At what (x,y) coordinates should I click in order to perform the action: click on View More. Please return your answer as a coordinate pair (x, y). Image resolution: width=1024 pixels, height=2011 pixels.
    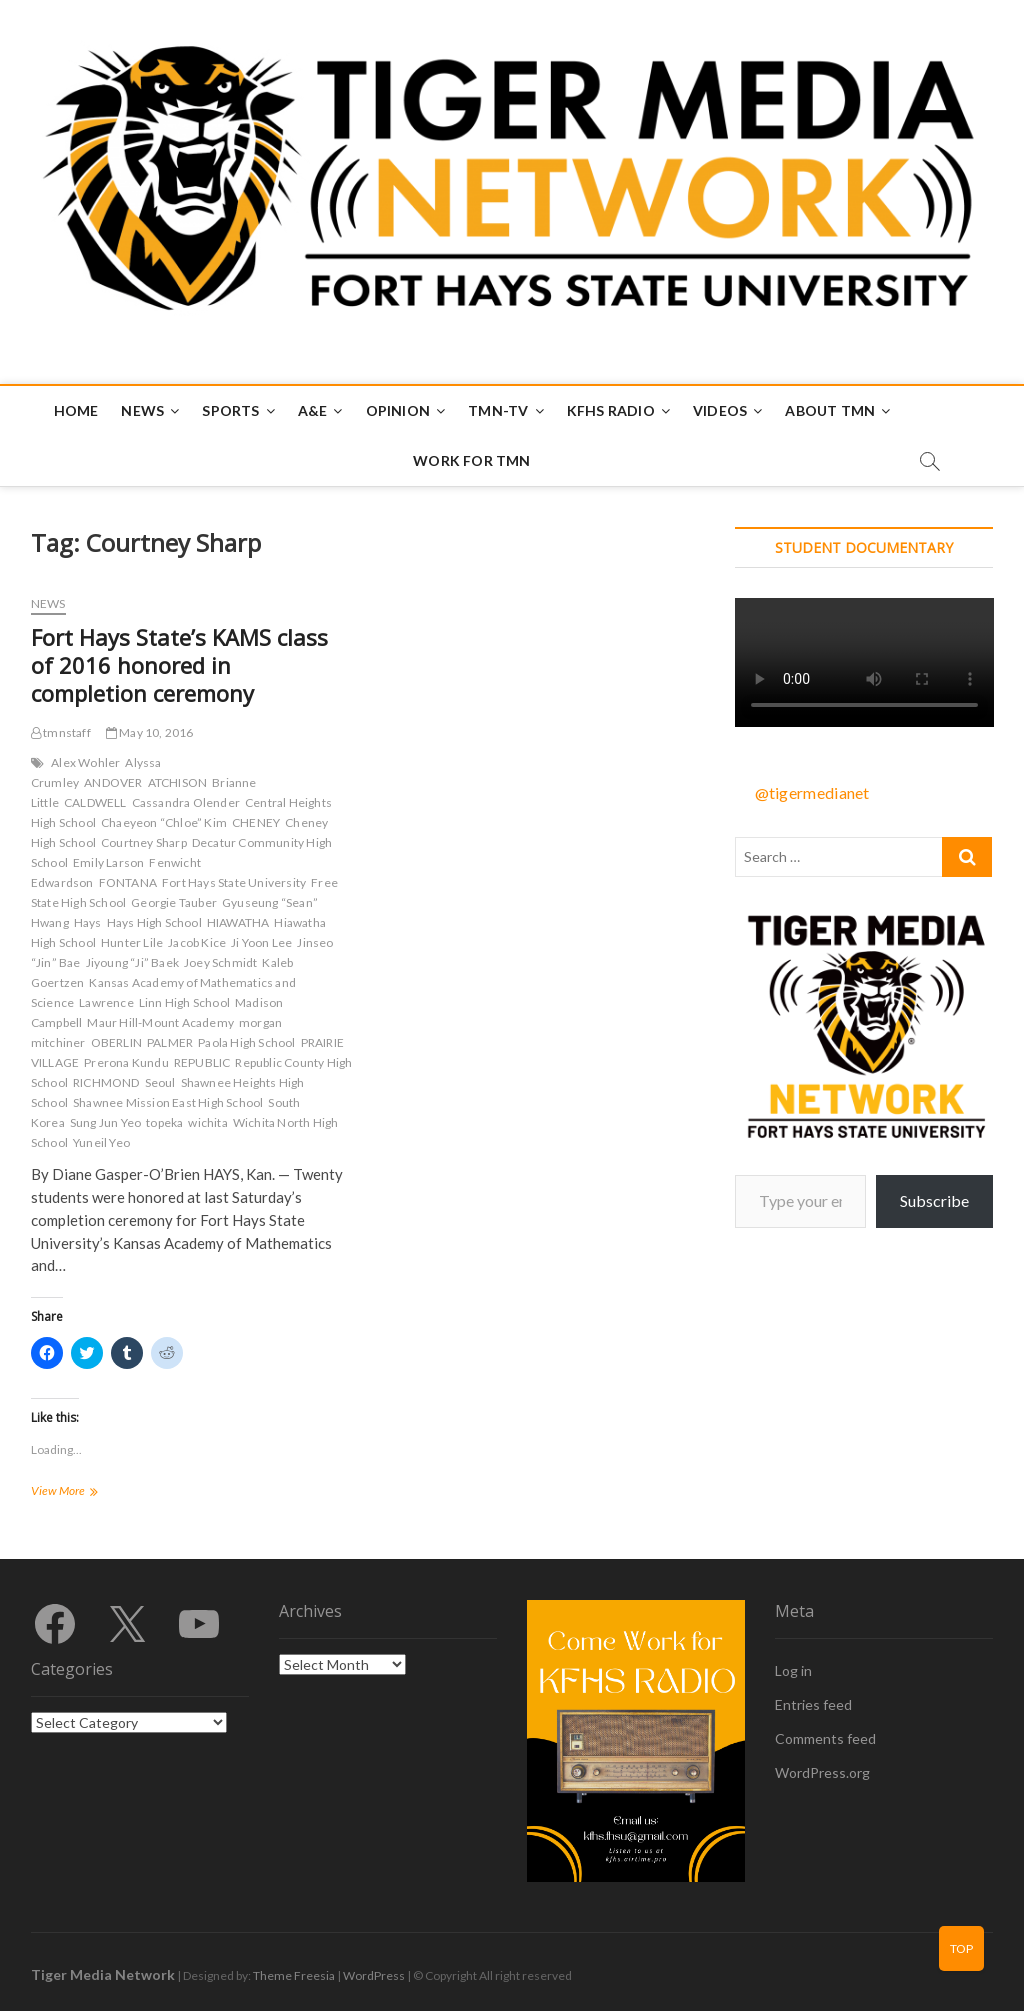
    Looking at the image, I should click on (84, 1492).